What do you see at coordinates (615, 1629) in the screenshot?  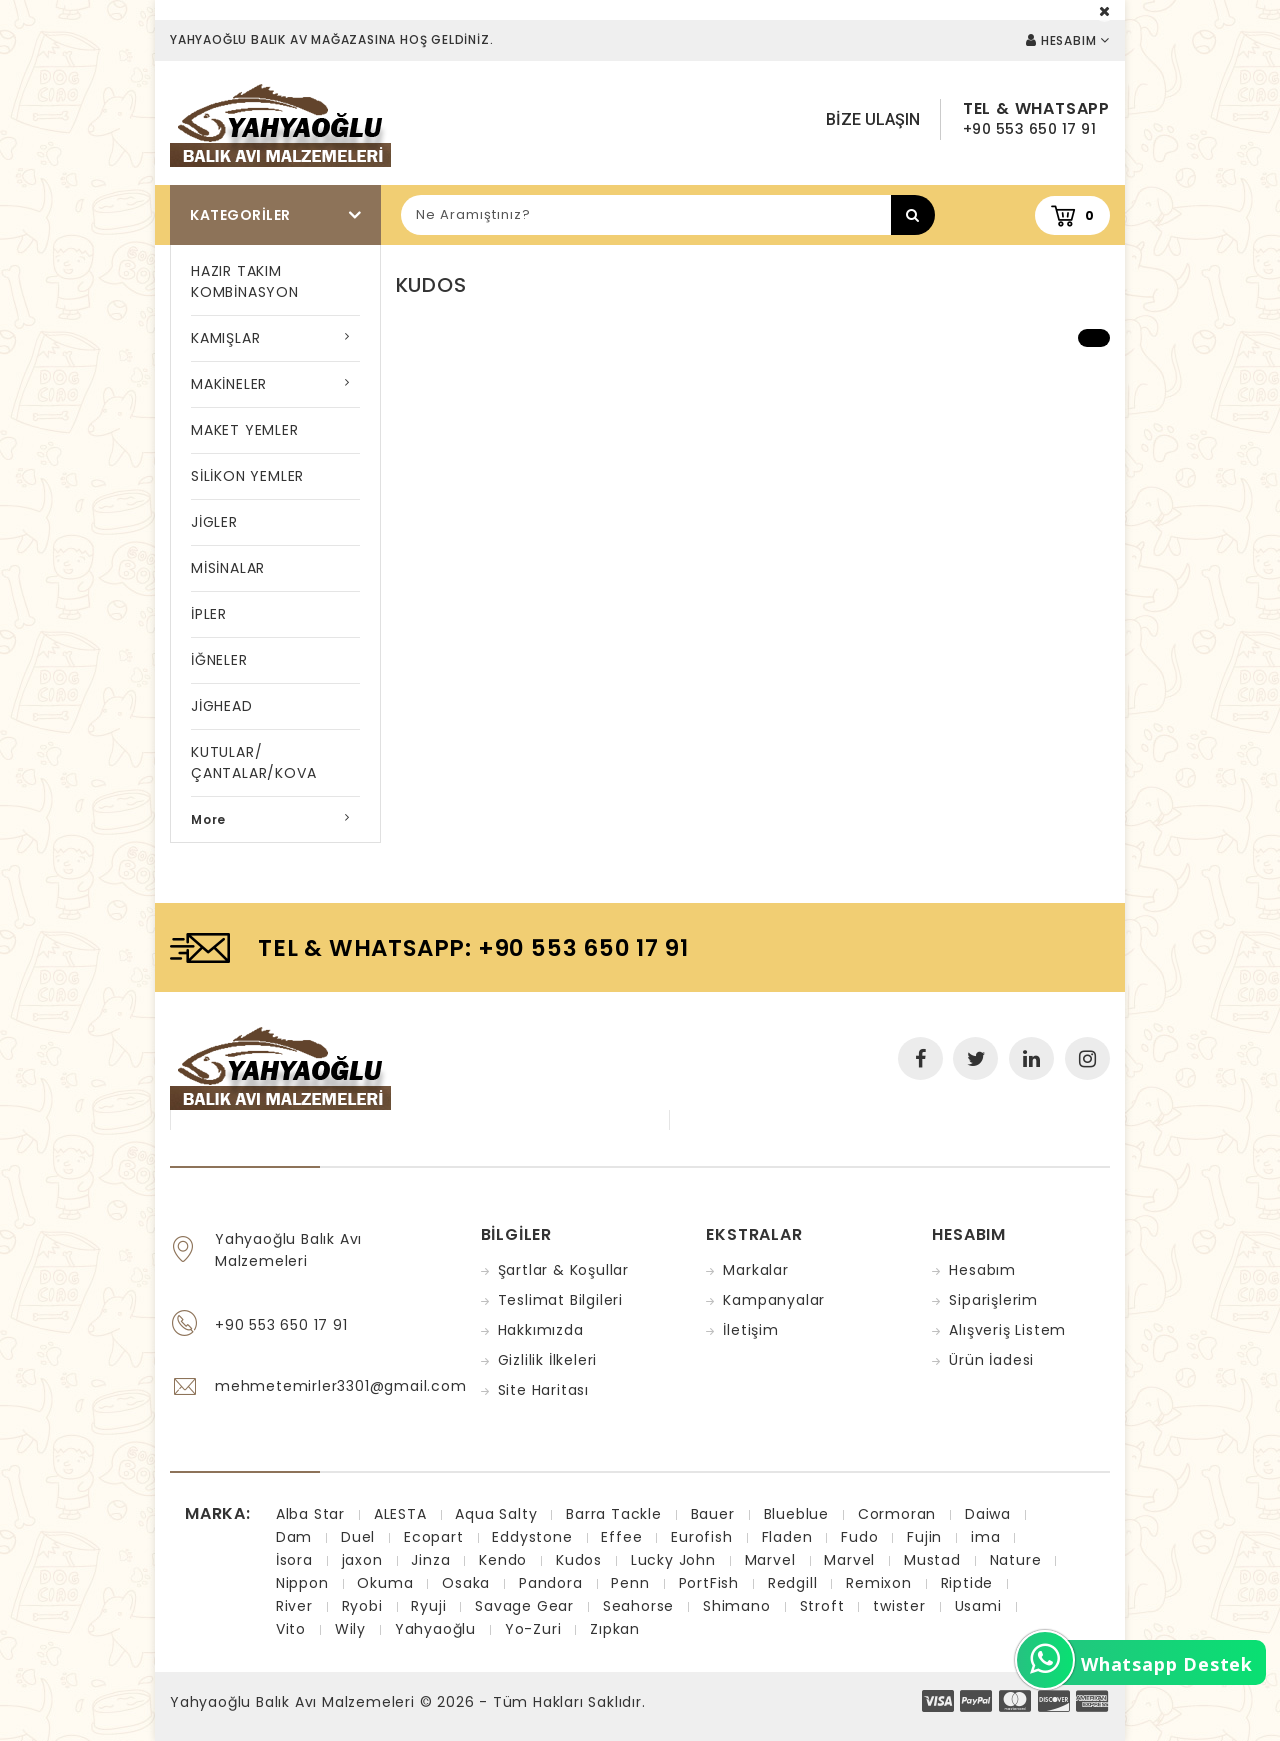 I see `Zıpkan` at bounding box center [615, 1629].